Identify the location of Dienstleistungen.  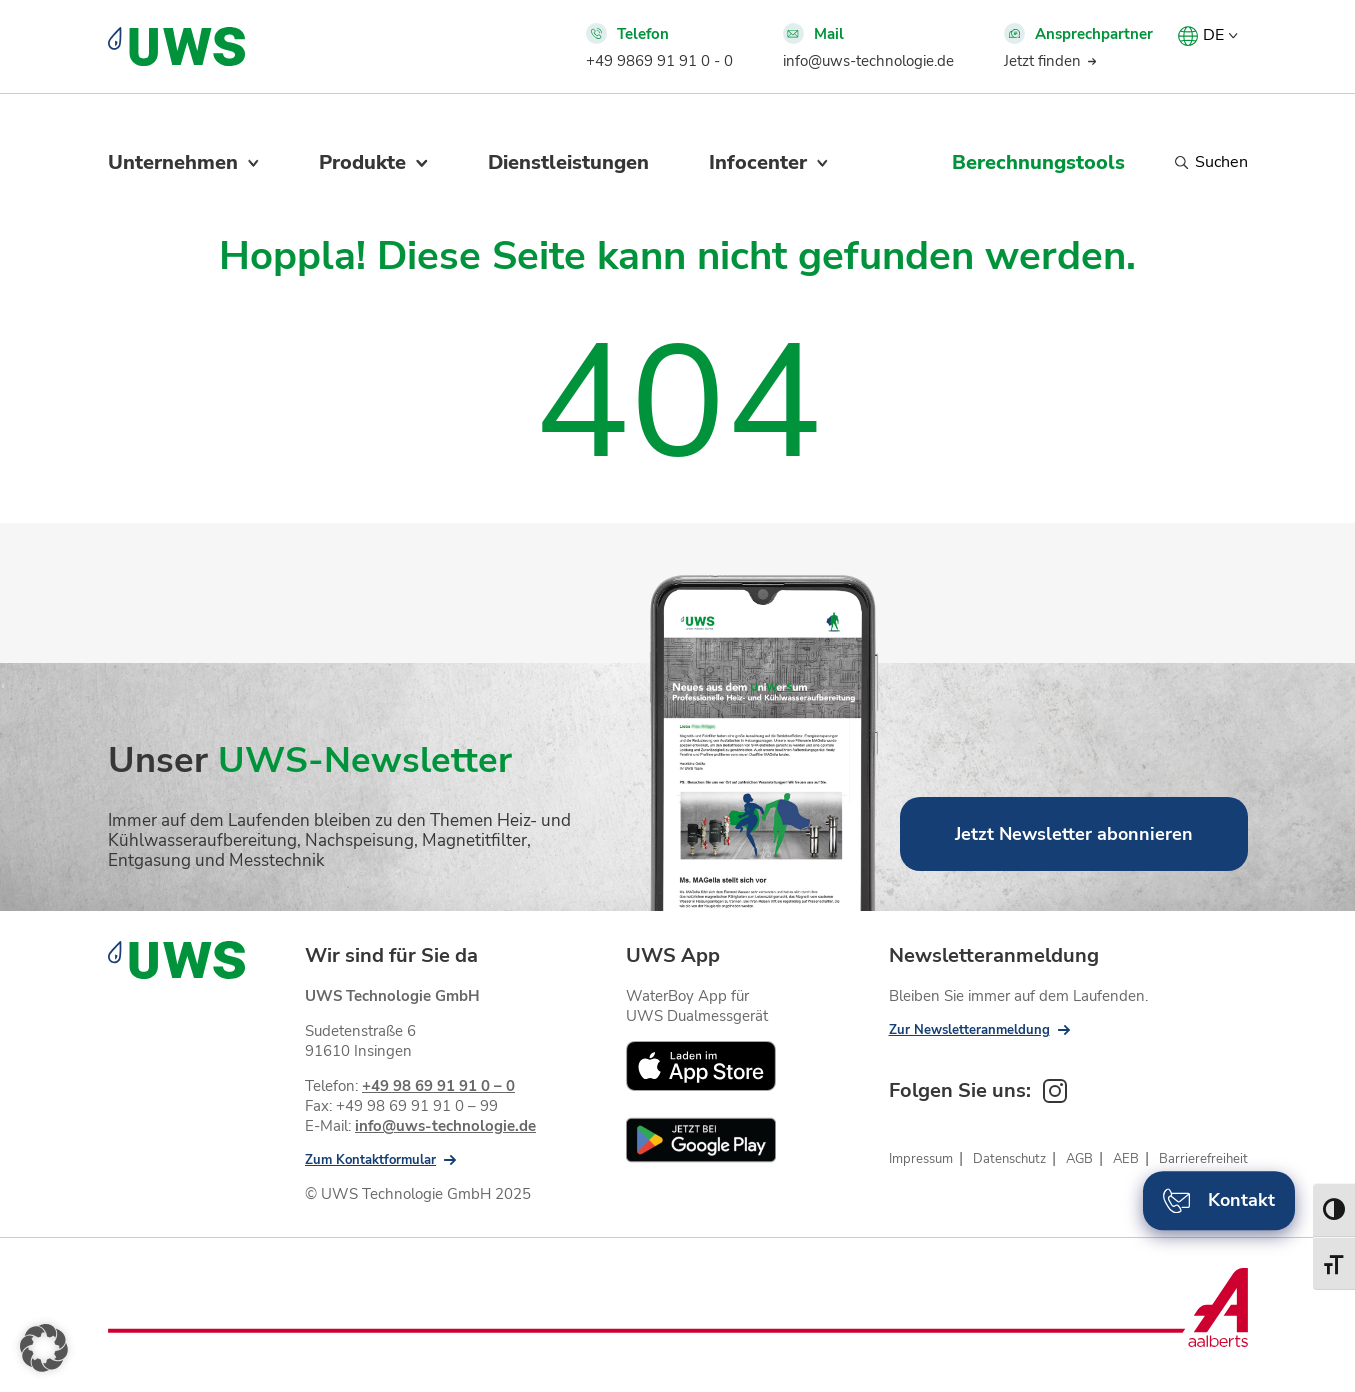
(568, 162).